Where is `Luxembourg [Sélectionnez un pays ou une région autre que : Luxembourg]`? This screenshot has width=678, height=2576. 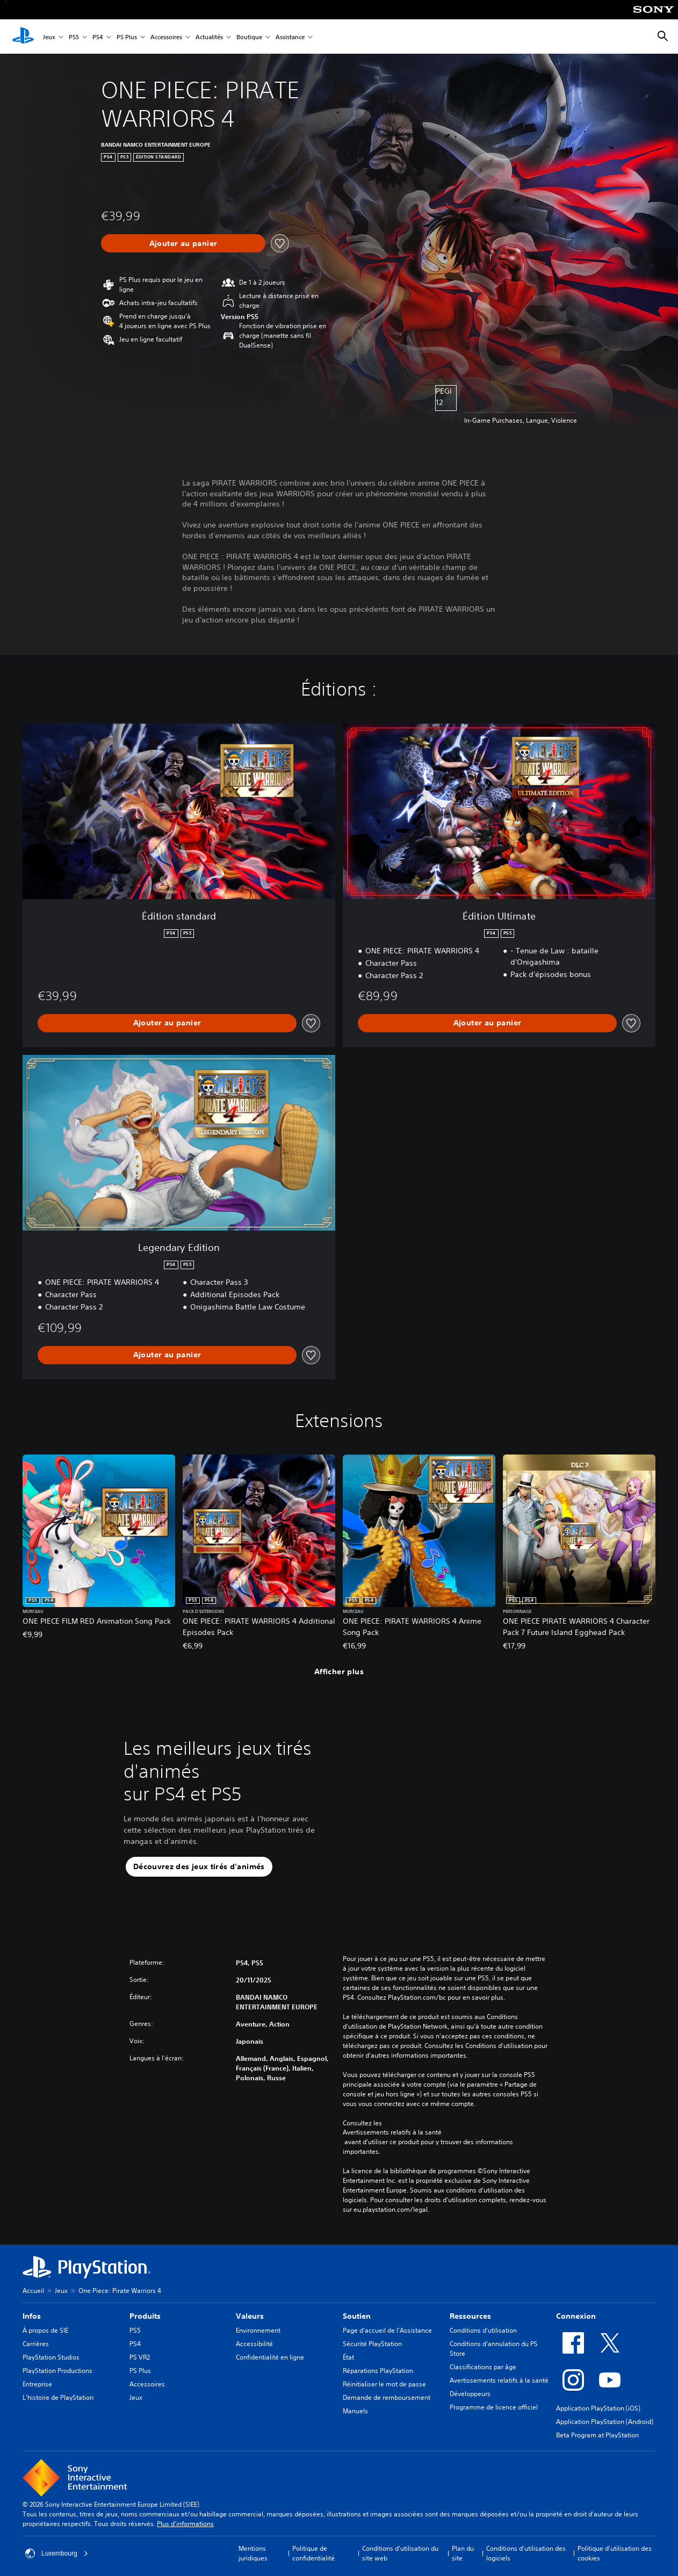
Luxembourg [Sélectionnez un pays ou une région autre que : Luxembourg] is located at coordinates (57, 2553).